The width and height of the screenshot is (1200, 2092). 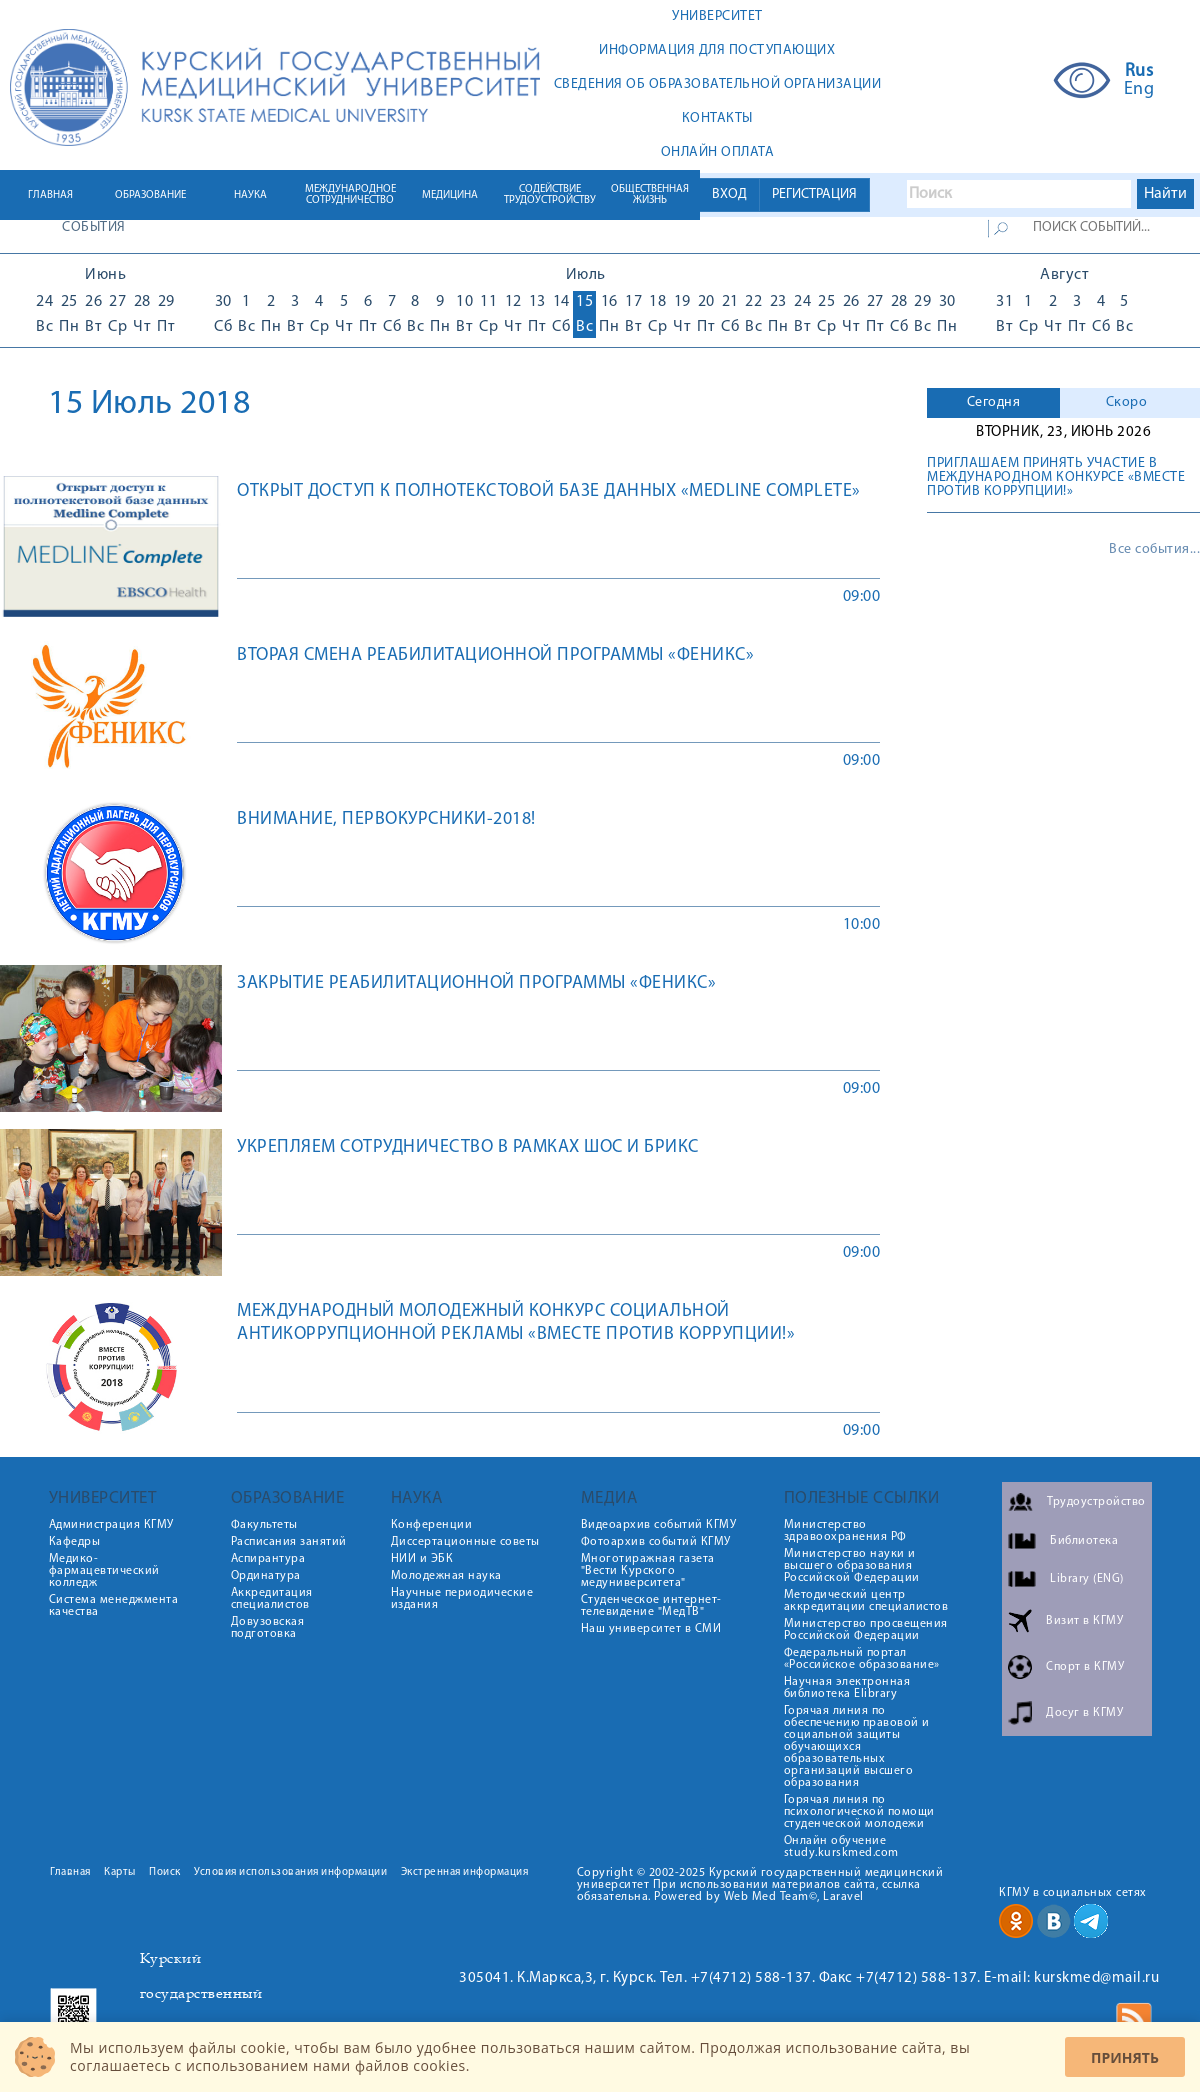 I want to click on Экстренная информация, so click(x=465, y=1872).